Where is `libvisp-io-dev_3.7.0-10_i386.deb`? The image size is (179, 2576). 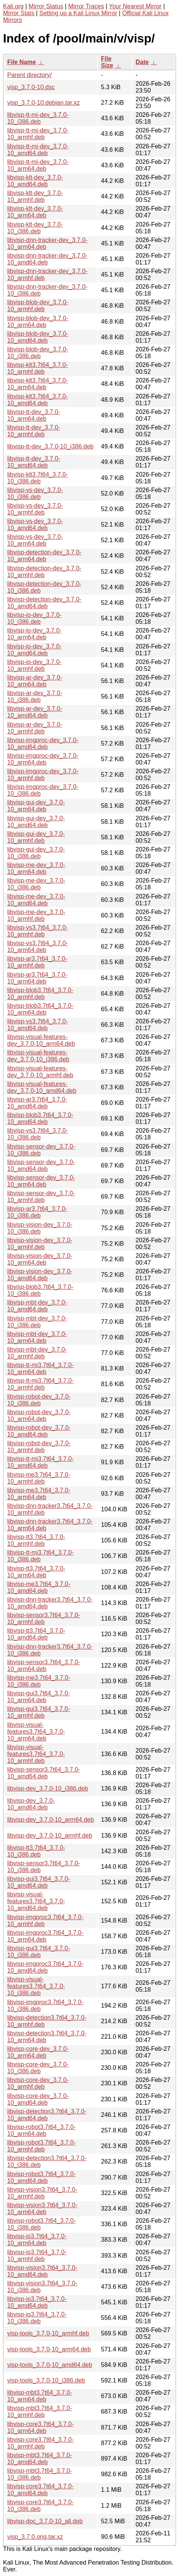
libvisp-io-dev_3.7.0-10_i386.deb is located at coordinates (34, 618).